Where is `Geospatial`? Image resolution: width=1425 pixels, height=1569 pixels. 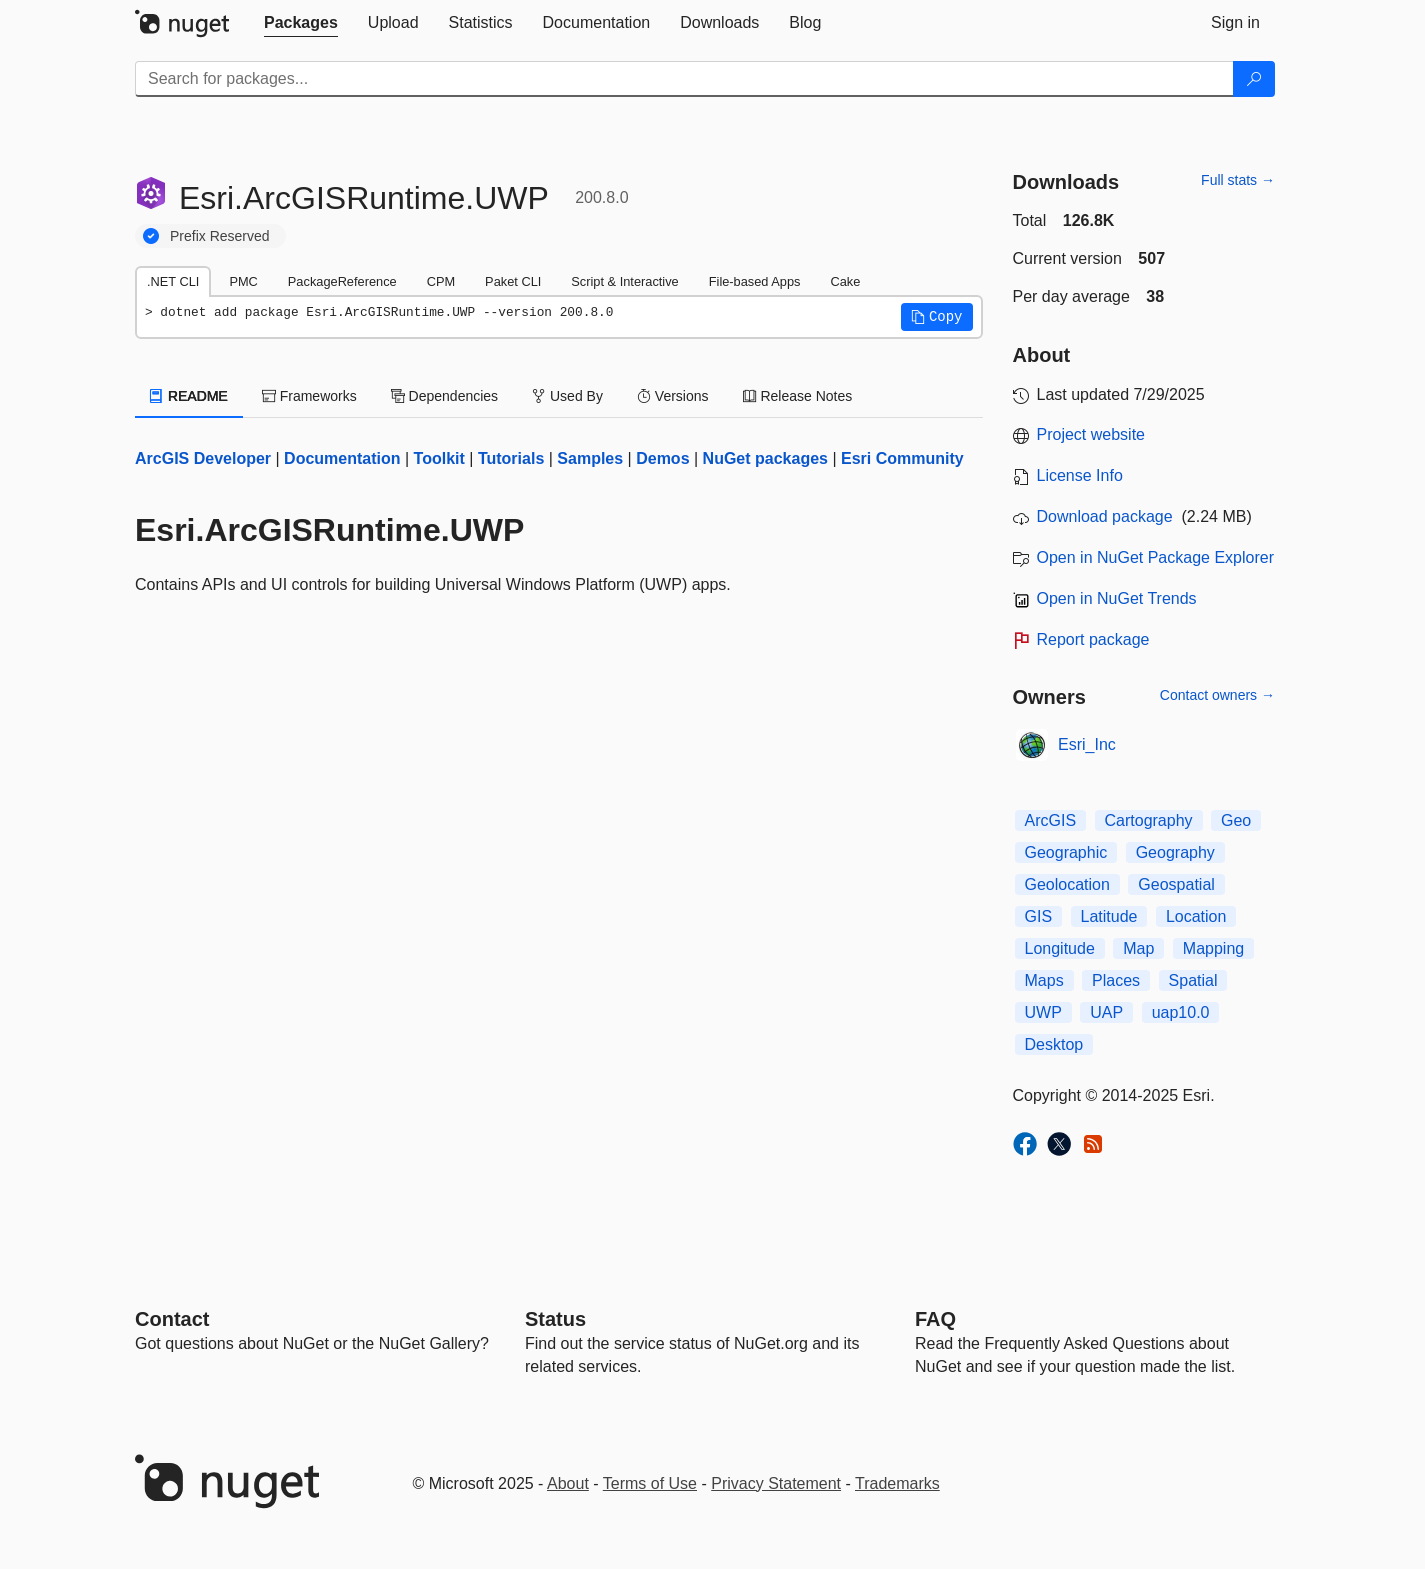 Geospatial is located at coordinates (1176, 884).